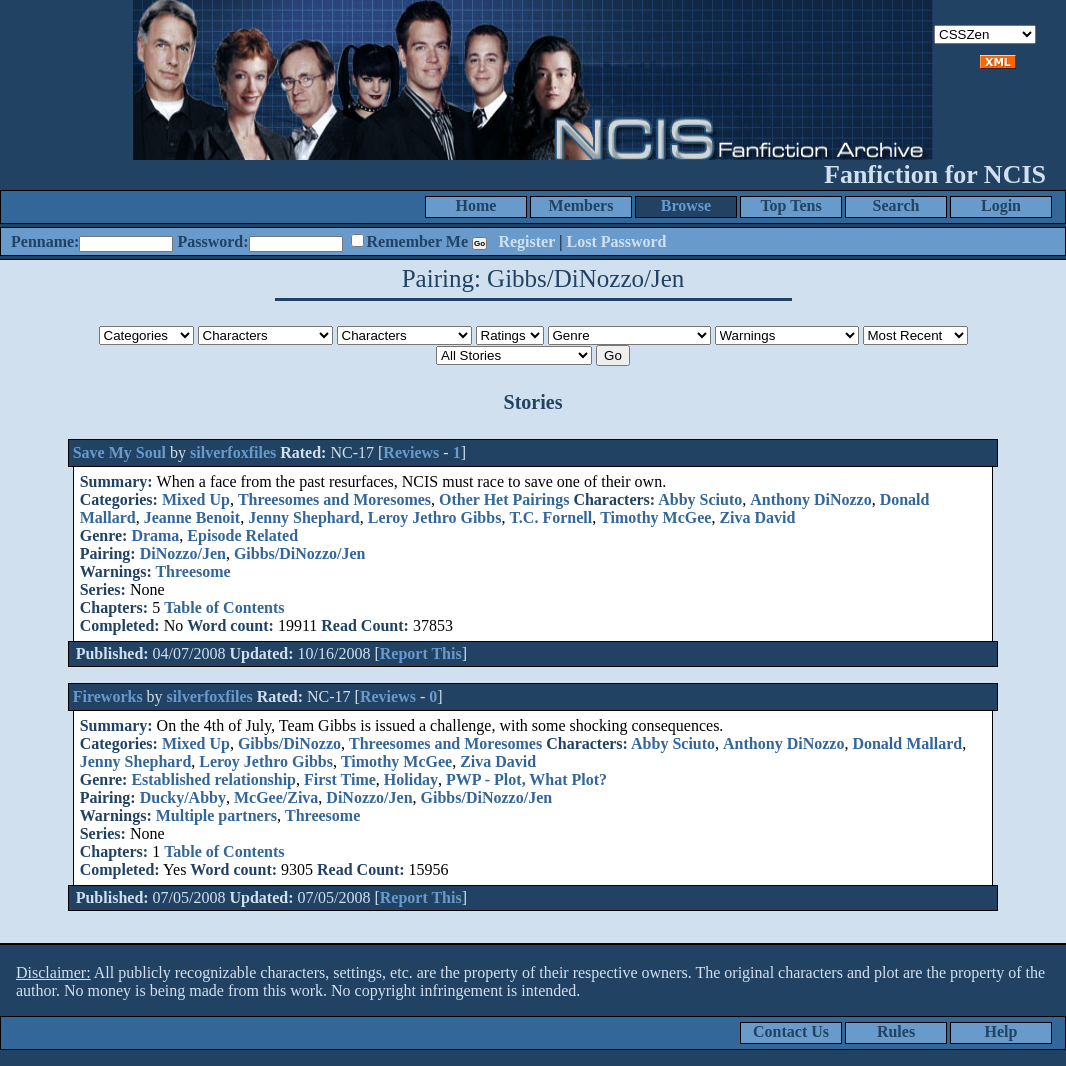 The height and width of the screenshot is (1066, 1066). Describe the element at coordinates (790, 205) in the screenshot. I see `Top Tens` at that location.